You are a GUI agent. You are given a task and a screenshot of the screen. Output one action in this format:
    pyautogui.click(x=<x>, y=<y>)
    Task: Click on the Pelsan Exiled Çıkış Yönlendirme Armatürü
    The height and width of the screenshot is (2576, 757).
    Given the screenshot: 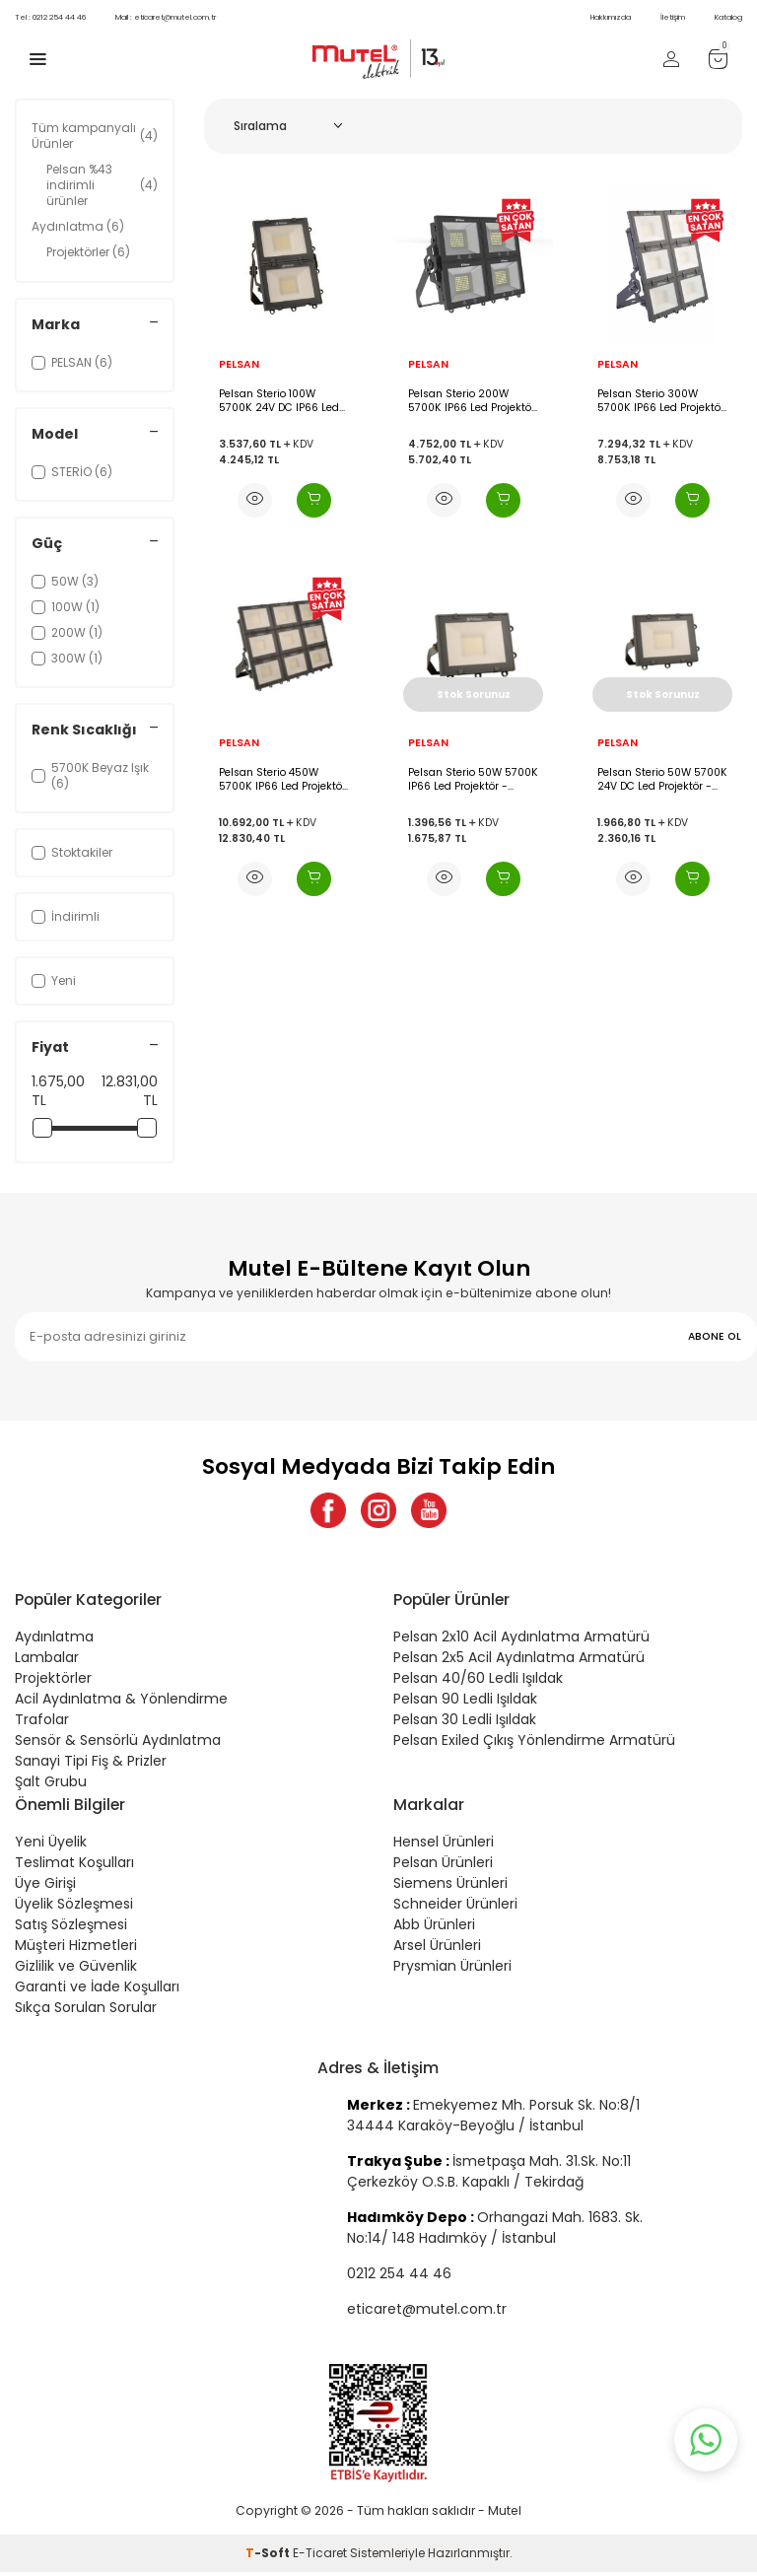 What is the action you would take?
    pyautogui.click(x=534, y=1744)
    